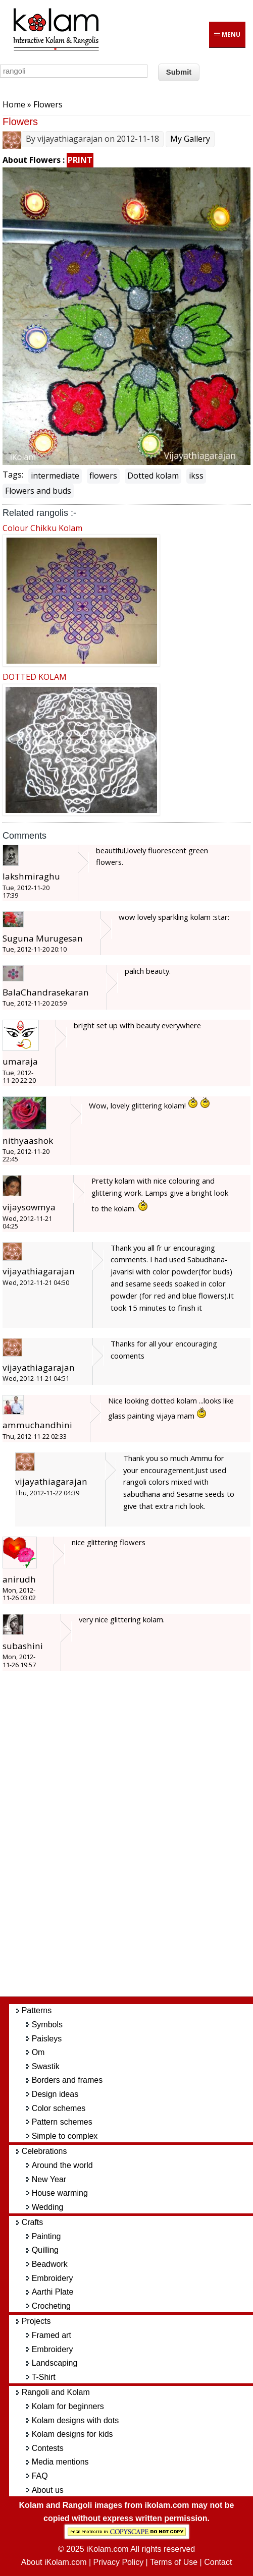 The image size is (253, 2576). What do you see at coordinates (190, 138) in the screenshot?
I see `My Gallery` at bounding box center [190, 138].